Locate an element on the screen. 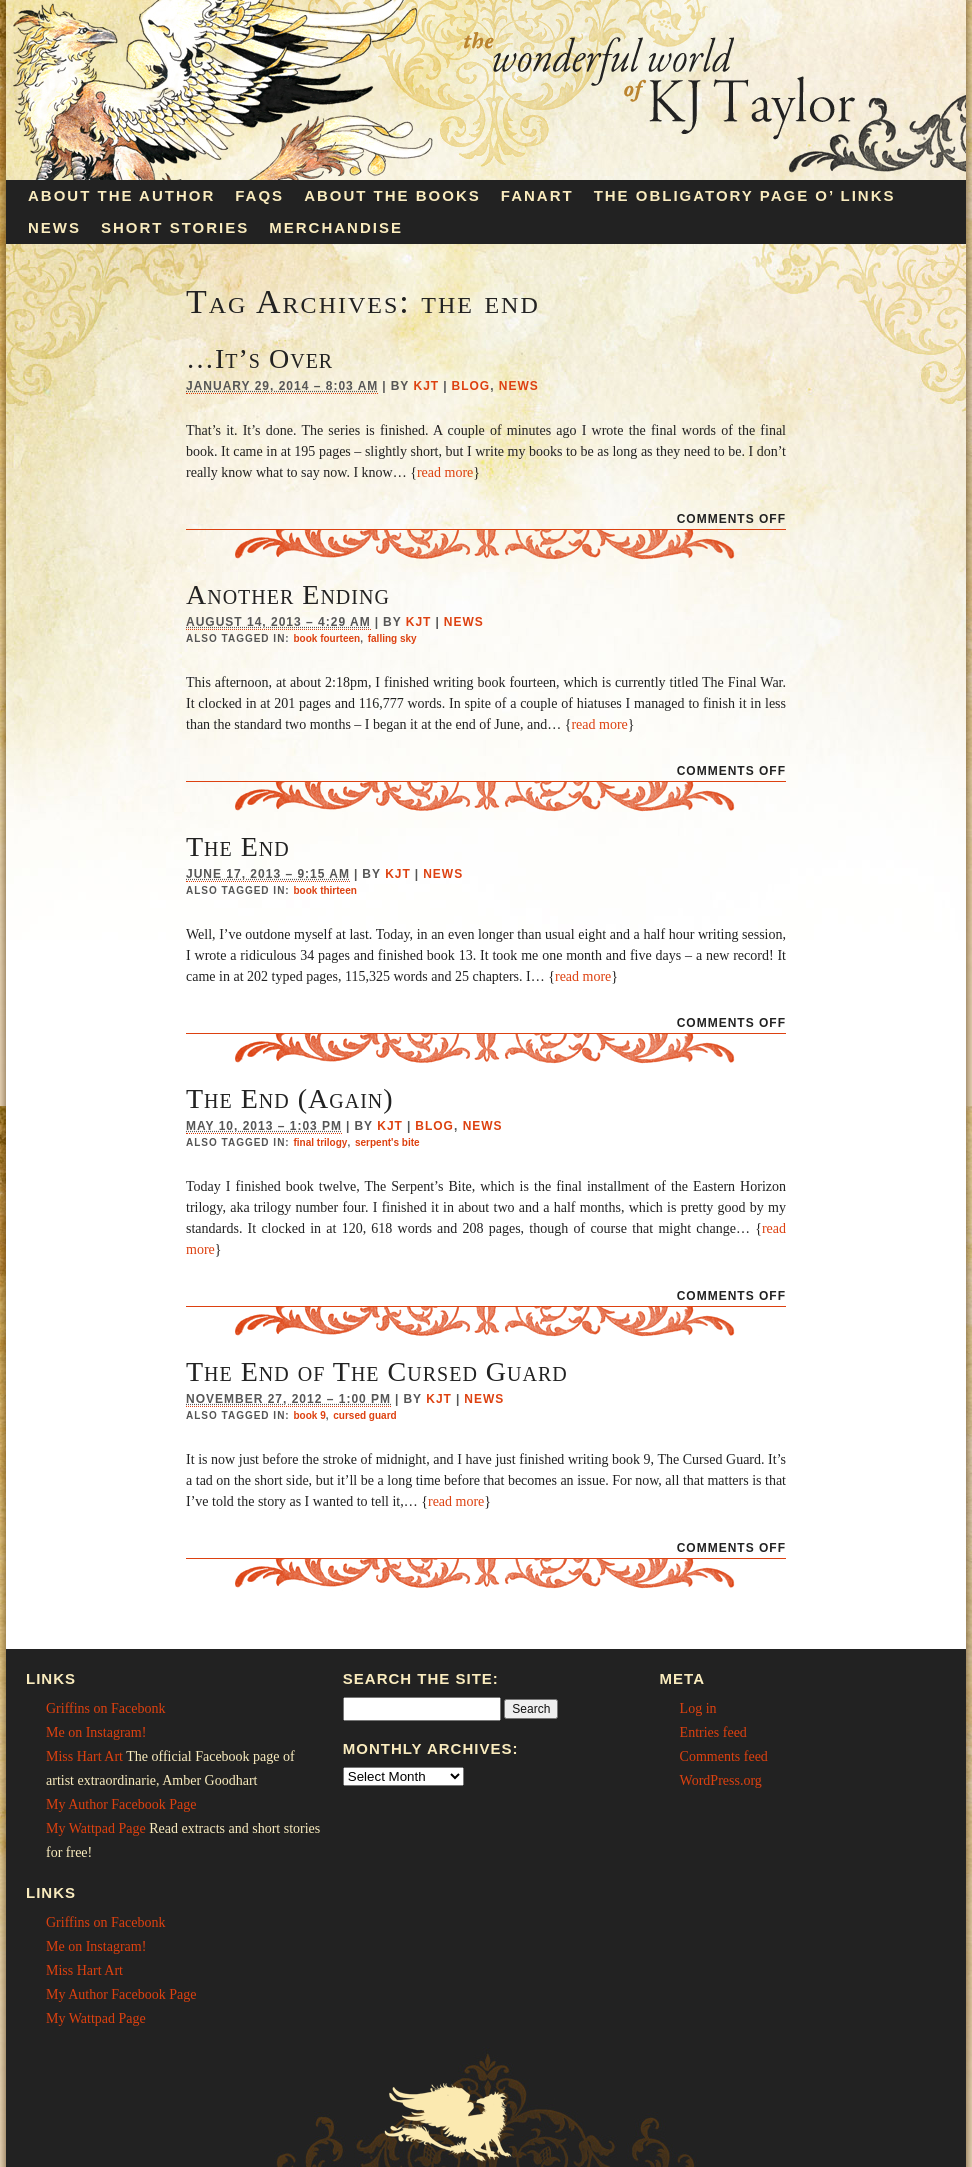 The image size is (972, 2167). My Author Facebook Page is located at coordinates (121, 1804).